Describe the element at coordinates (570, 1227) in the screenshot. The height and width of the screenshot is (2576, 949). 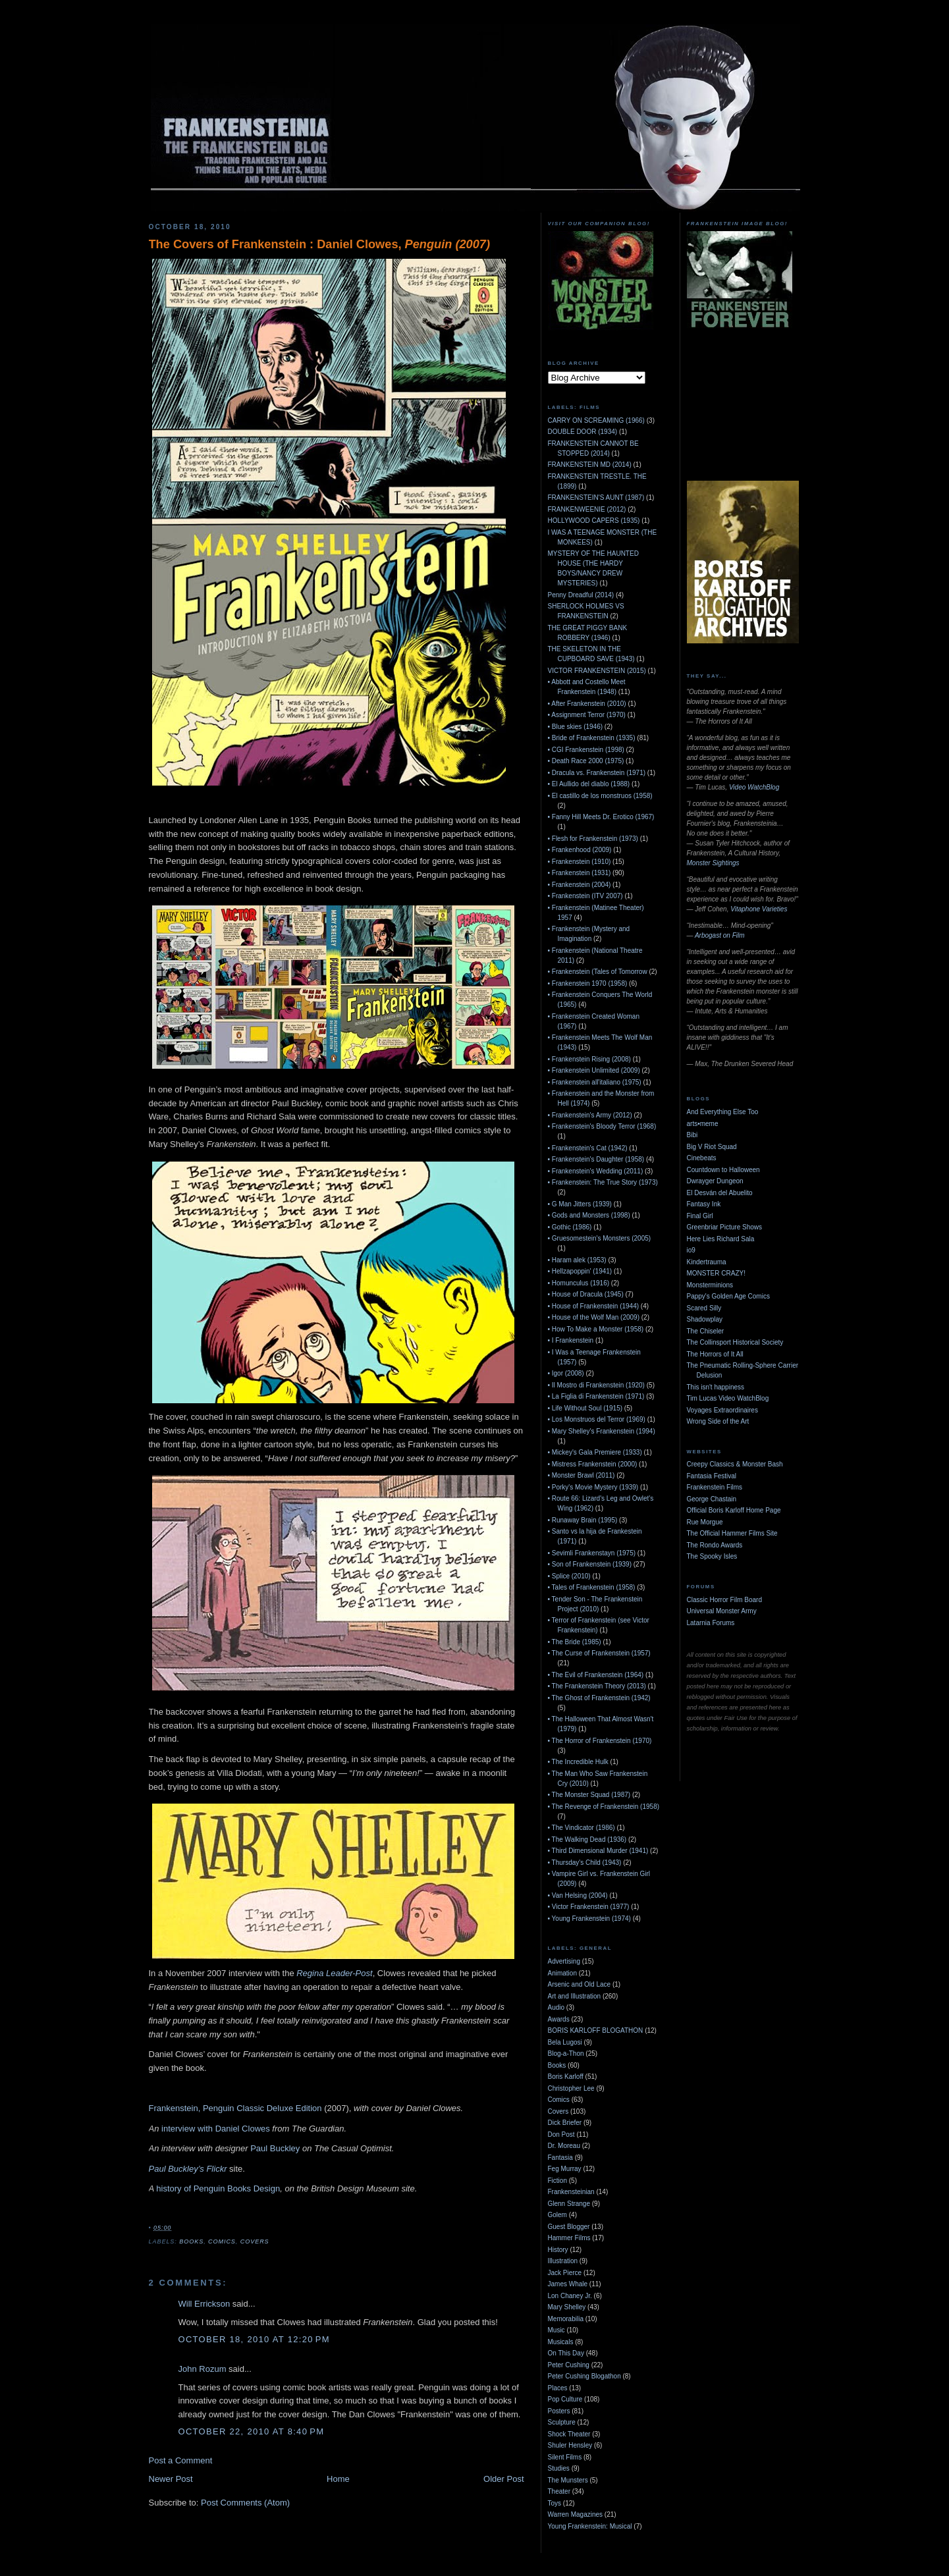
I see `• Gothic (1986)` at that location.